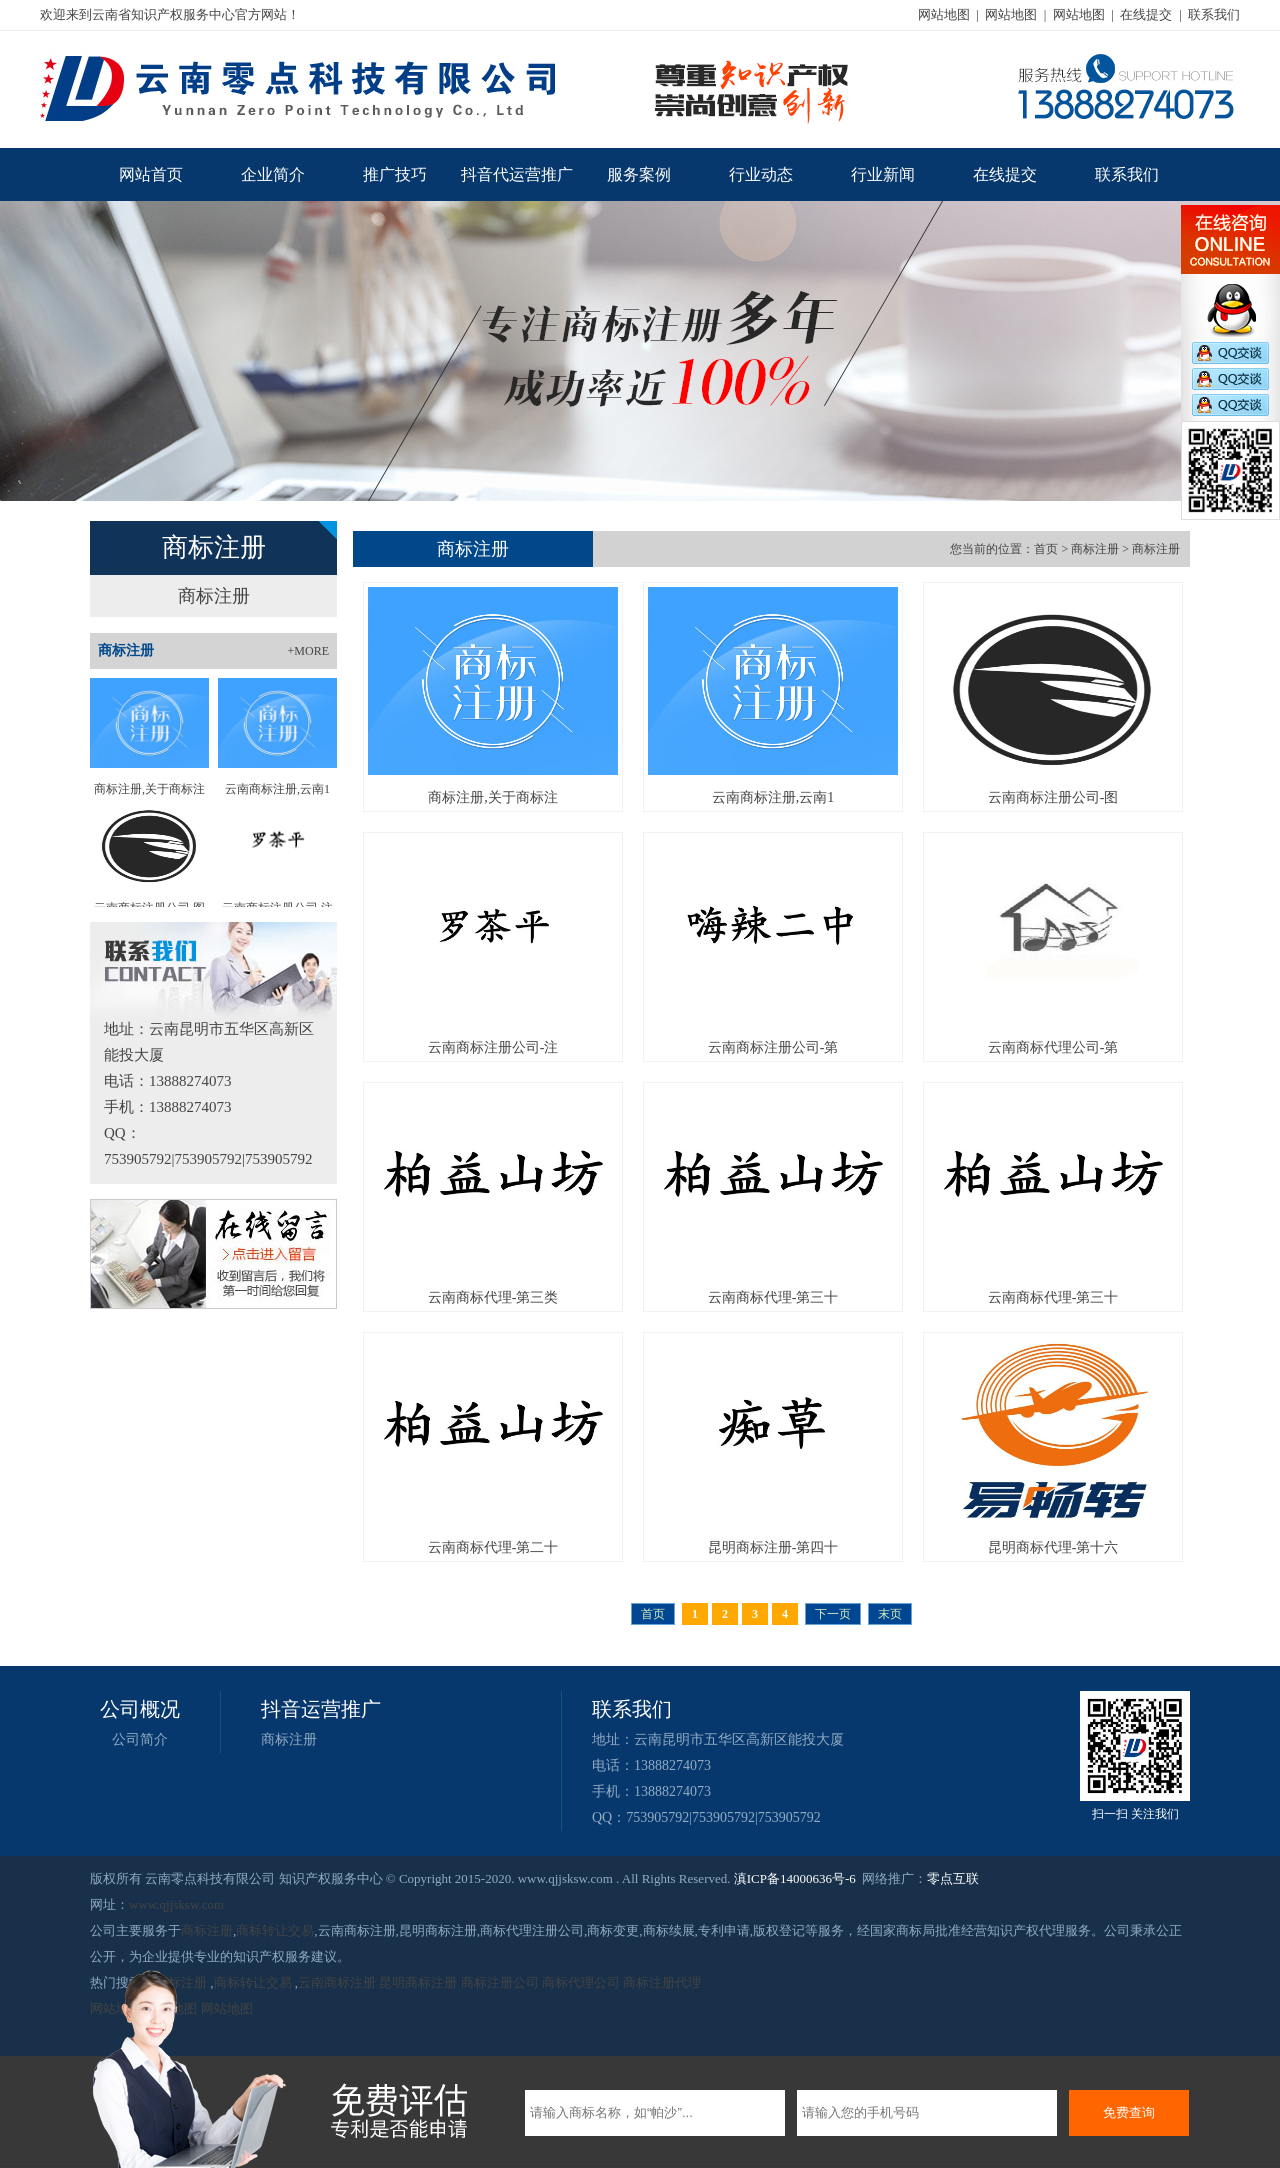  Describe the element at coordinates (395, 174) in the screenshot. I see `推广技巧` at that location.